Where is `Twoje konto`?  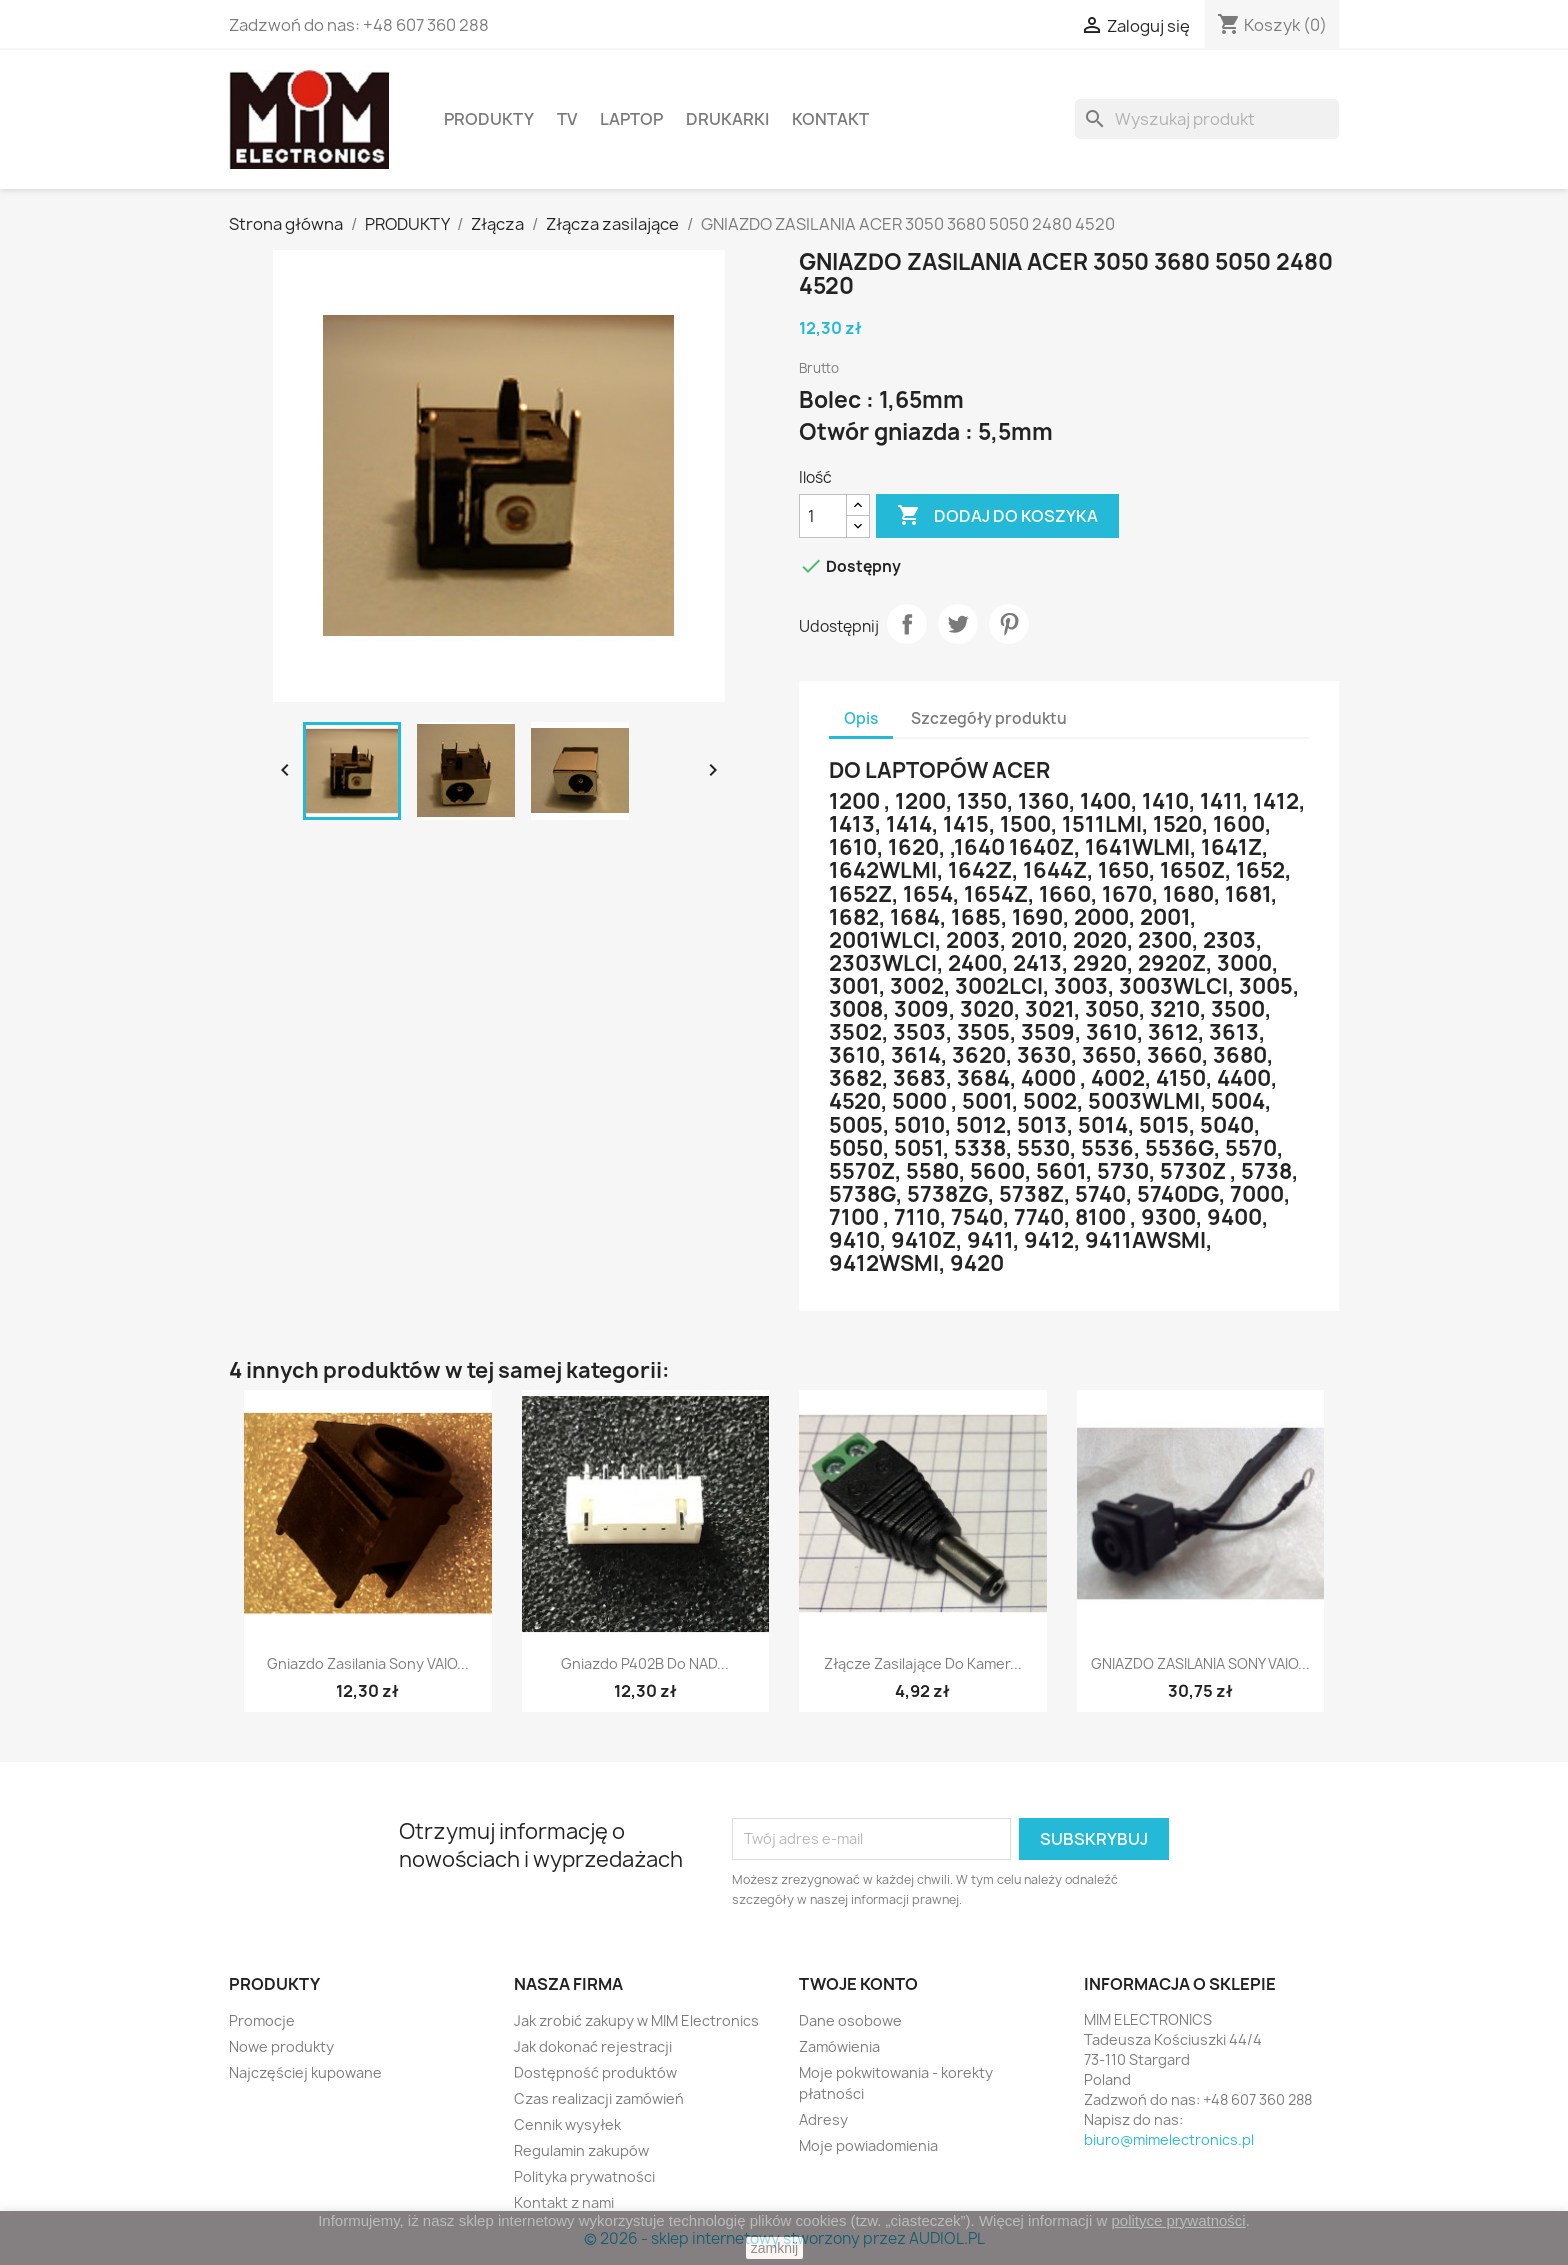
Twoje konto is located at coordinates (858, 1984).